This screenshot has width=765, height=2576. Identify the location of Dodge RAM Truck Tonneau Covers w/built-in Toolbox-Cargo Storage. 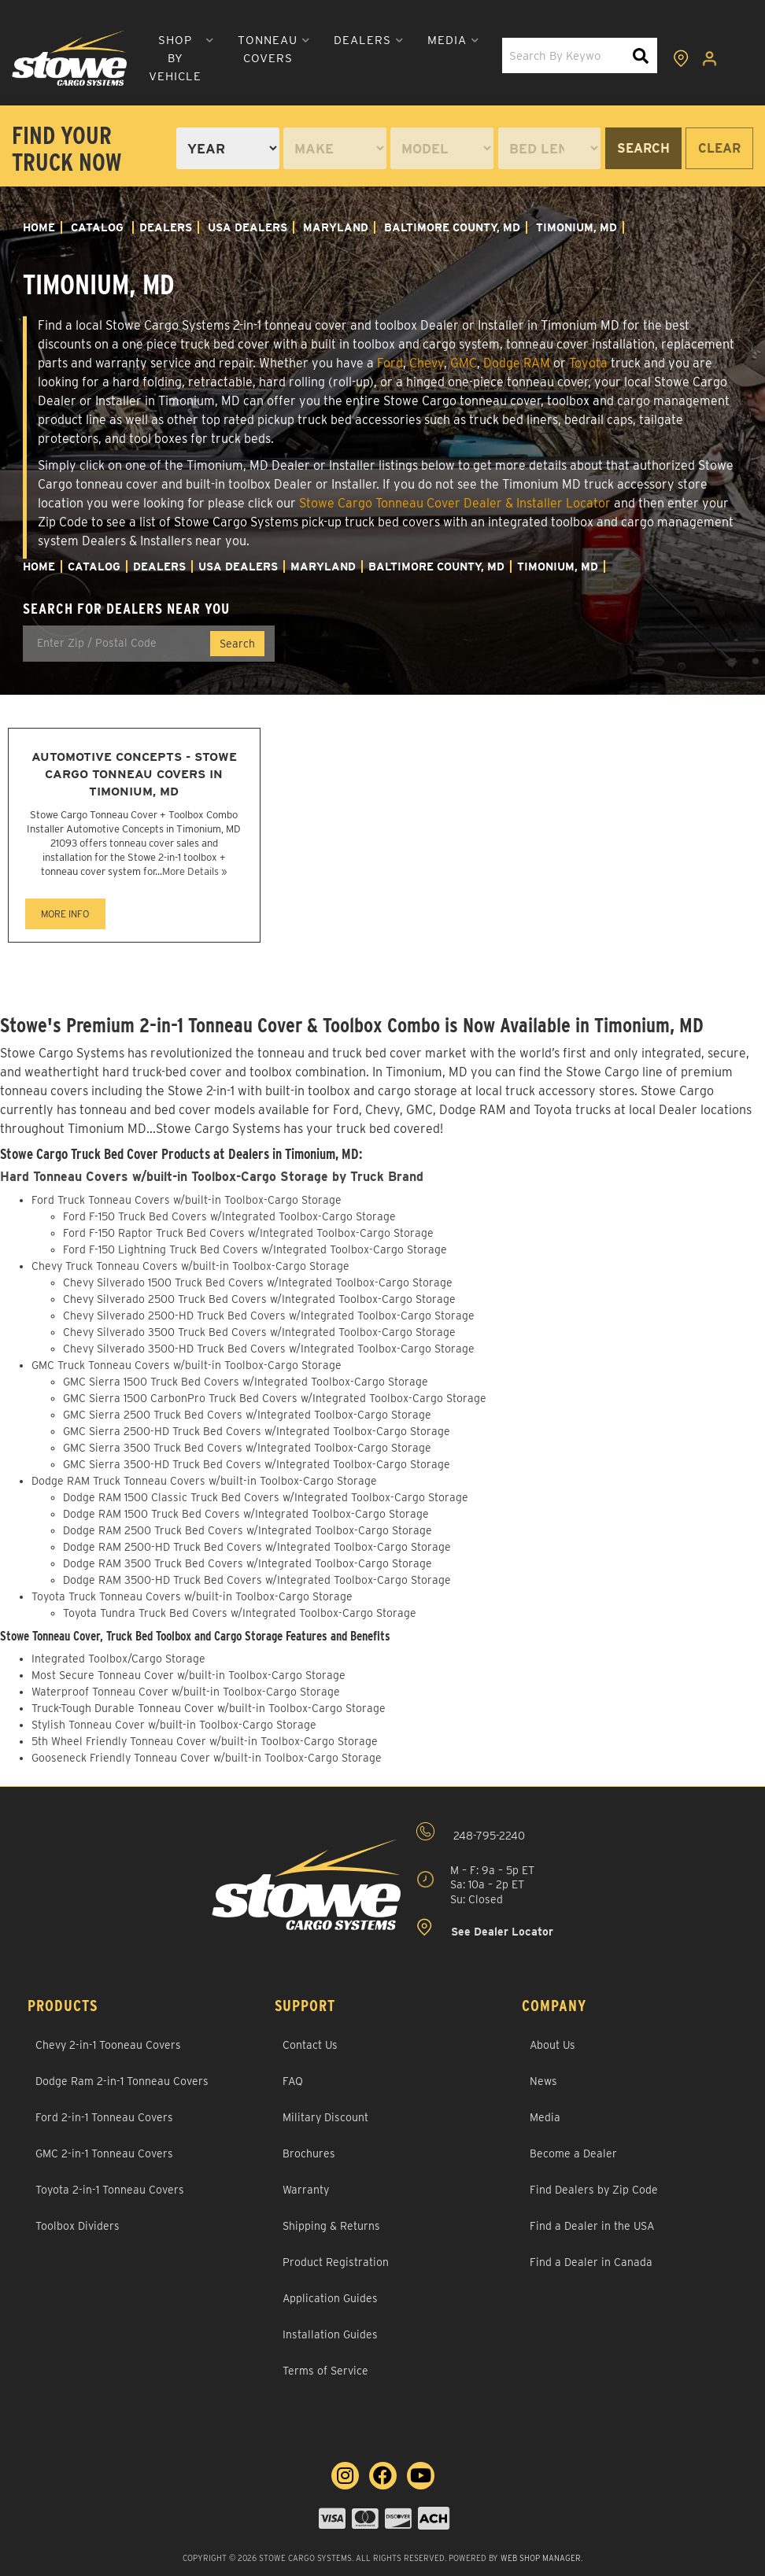
(204, 1480).